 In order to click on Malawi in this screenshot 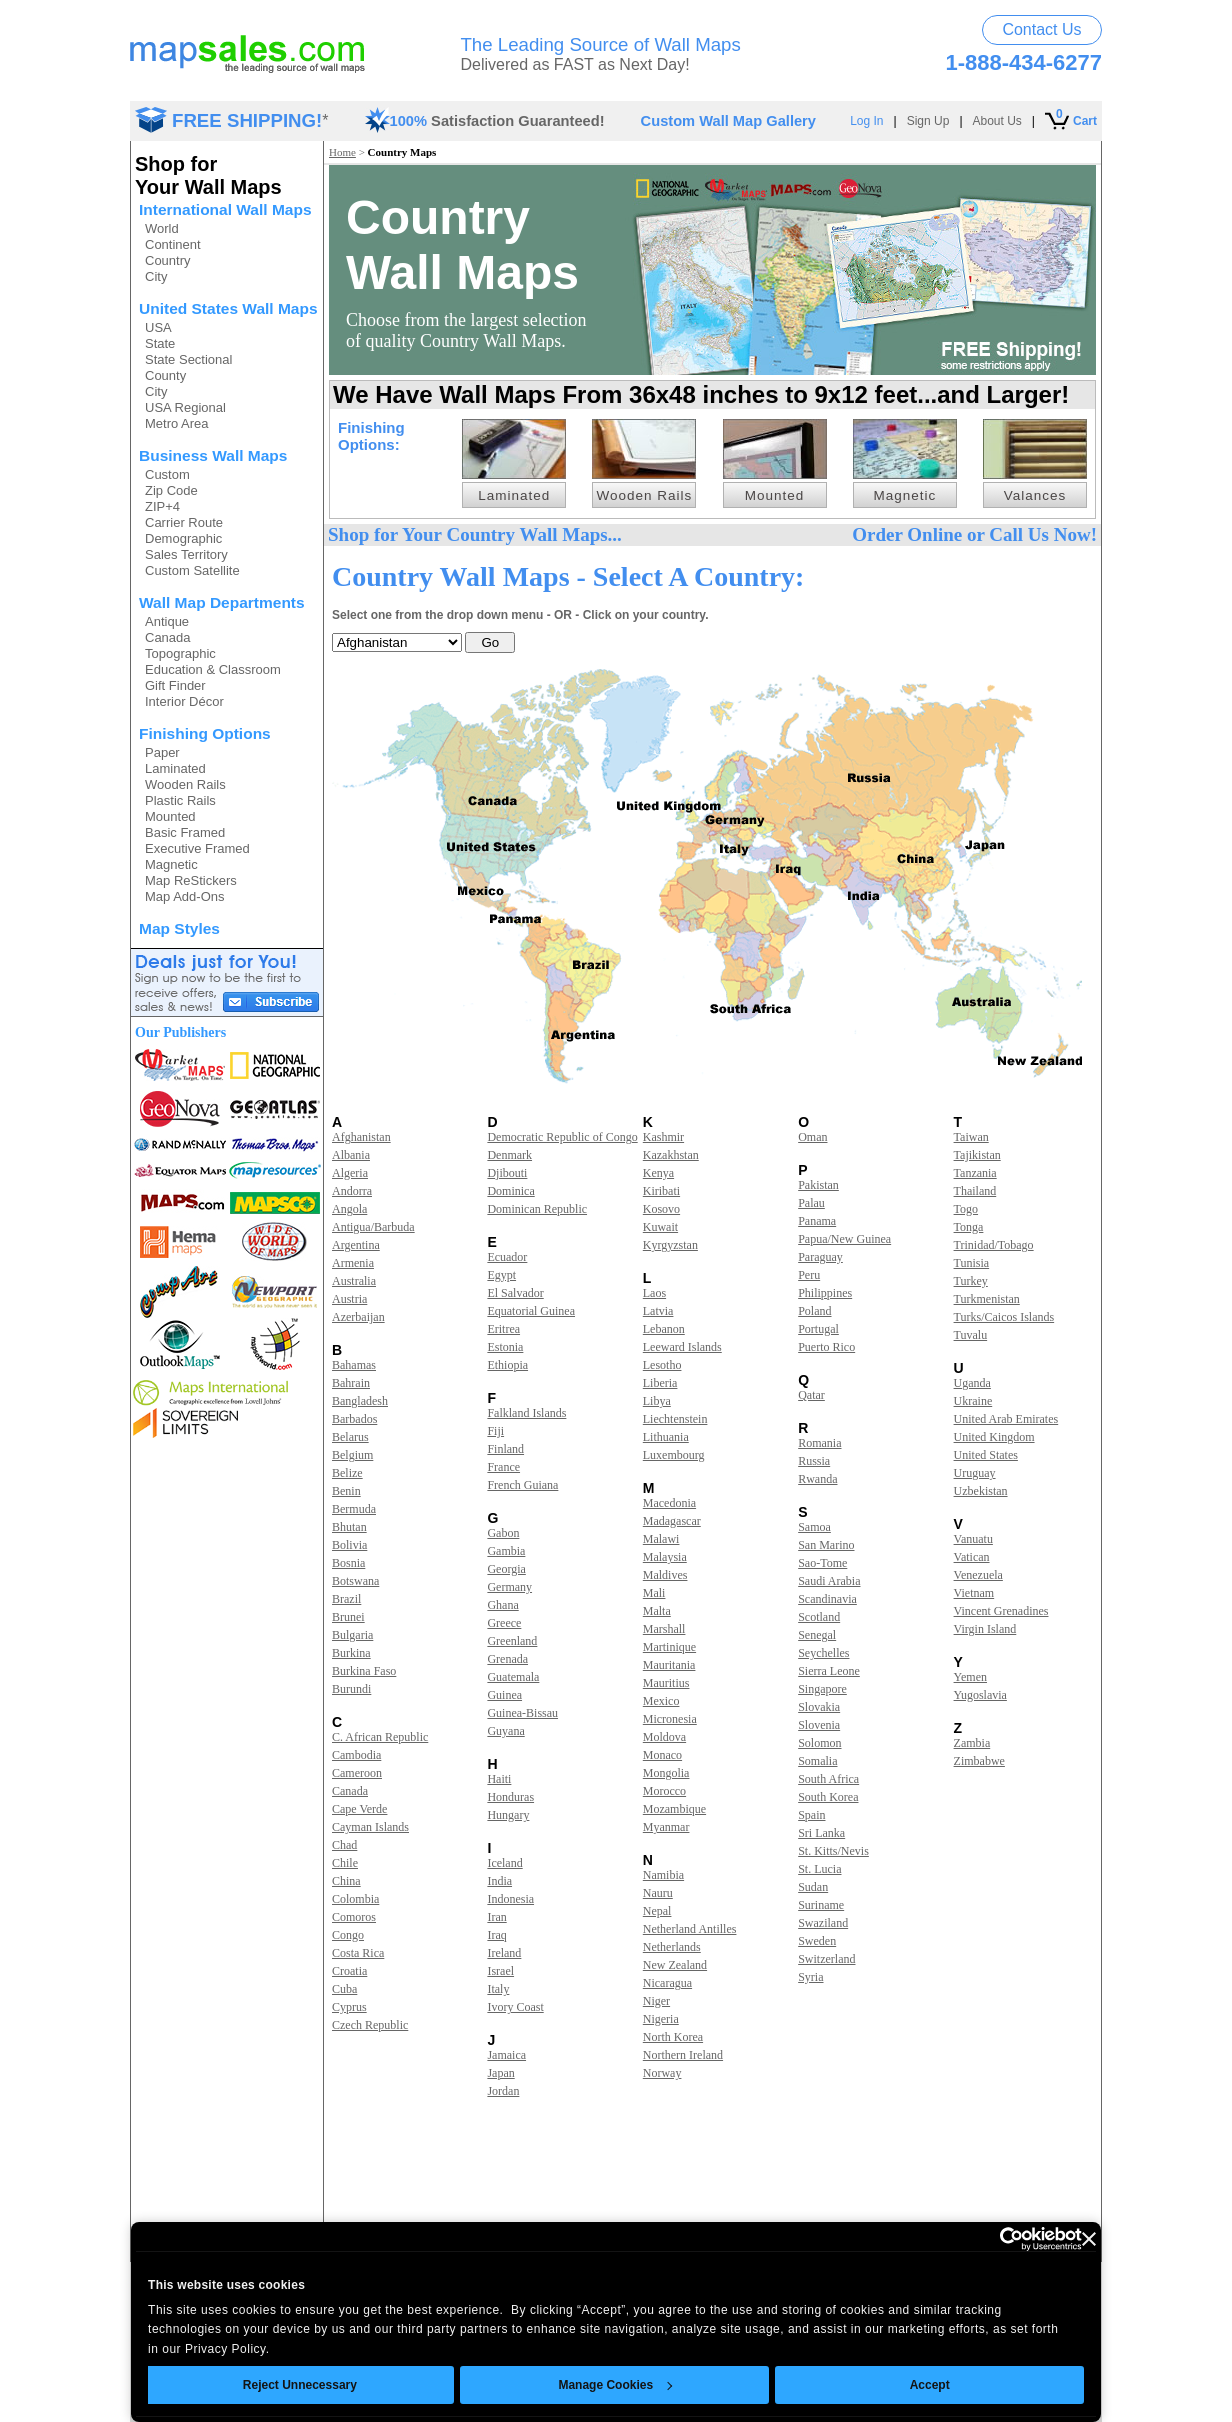, I will do `click(661, 1539)`.